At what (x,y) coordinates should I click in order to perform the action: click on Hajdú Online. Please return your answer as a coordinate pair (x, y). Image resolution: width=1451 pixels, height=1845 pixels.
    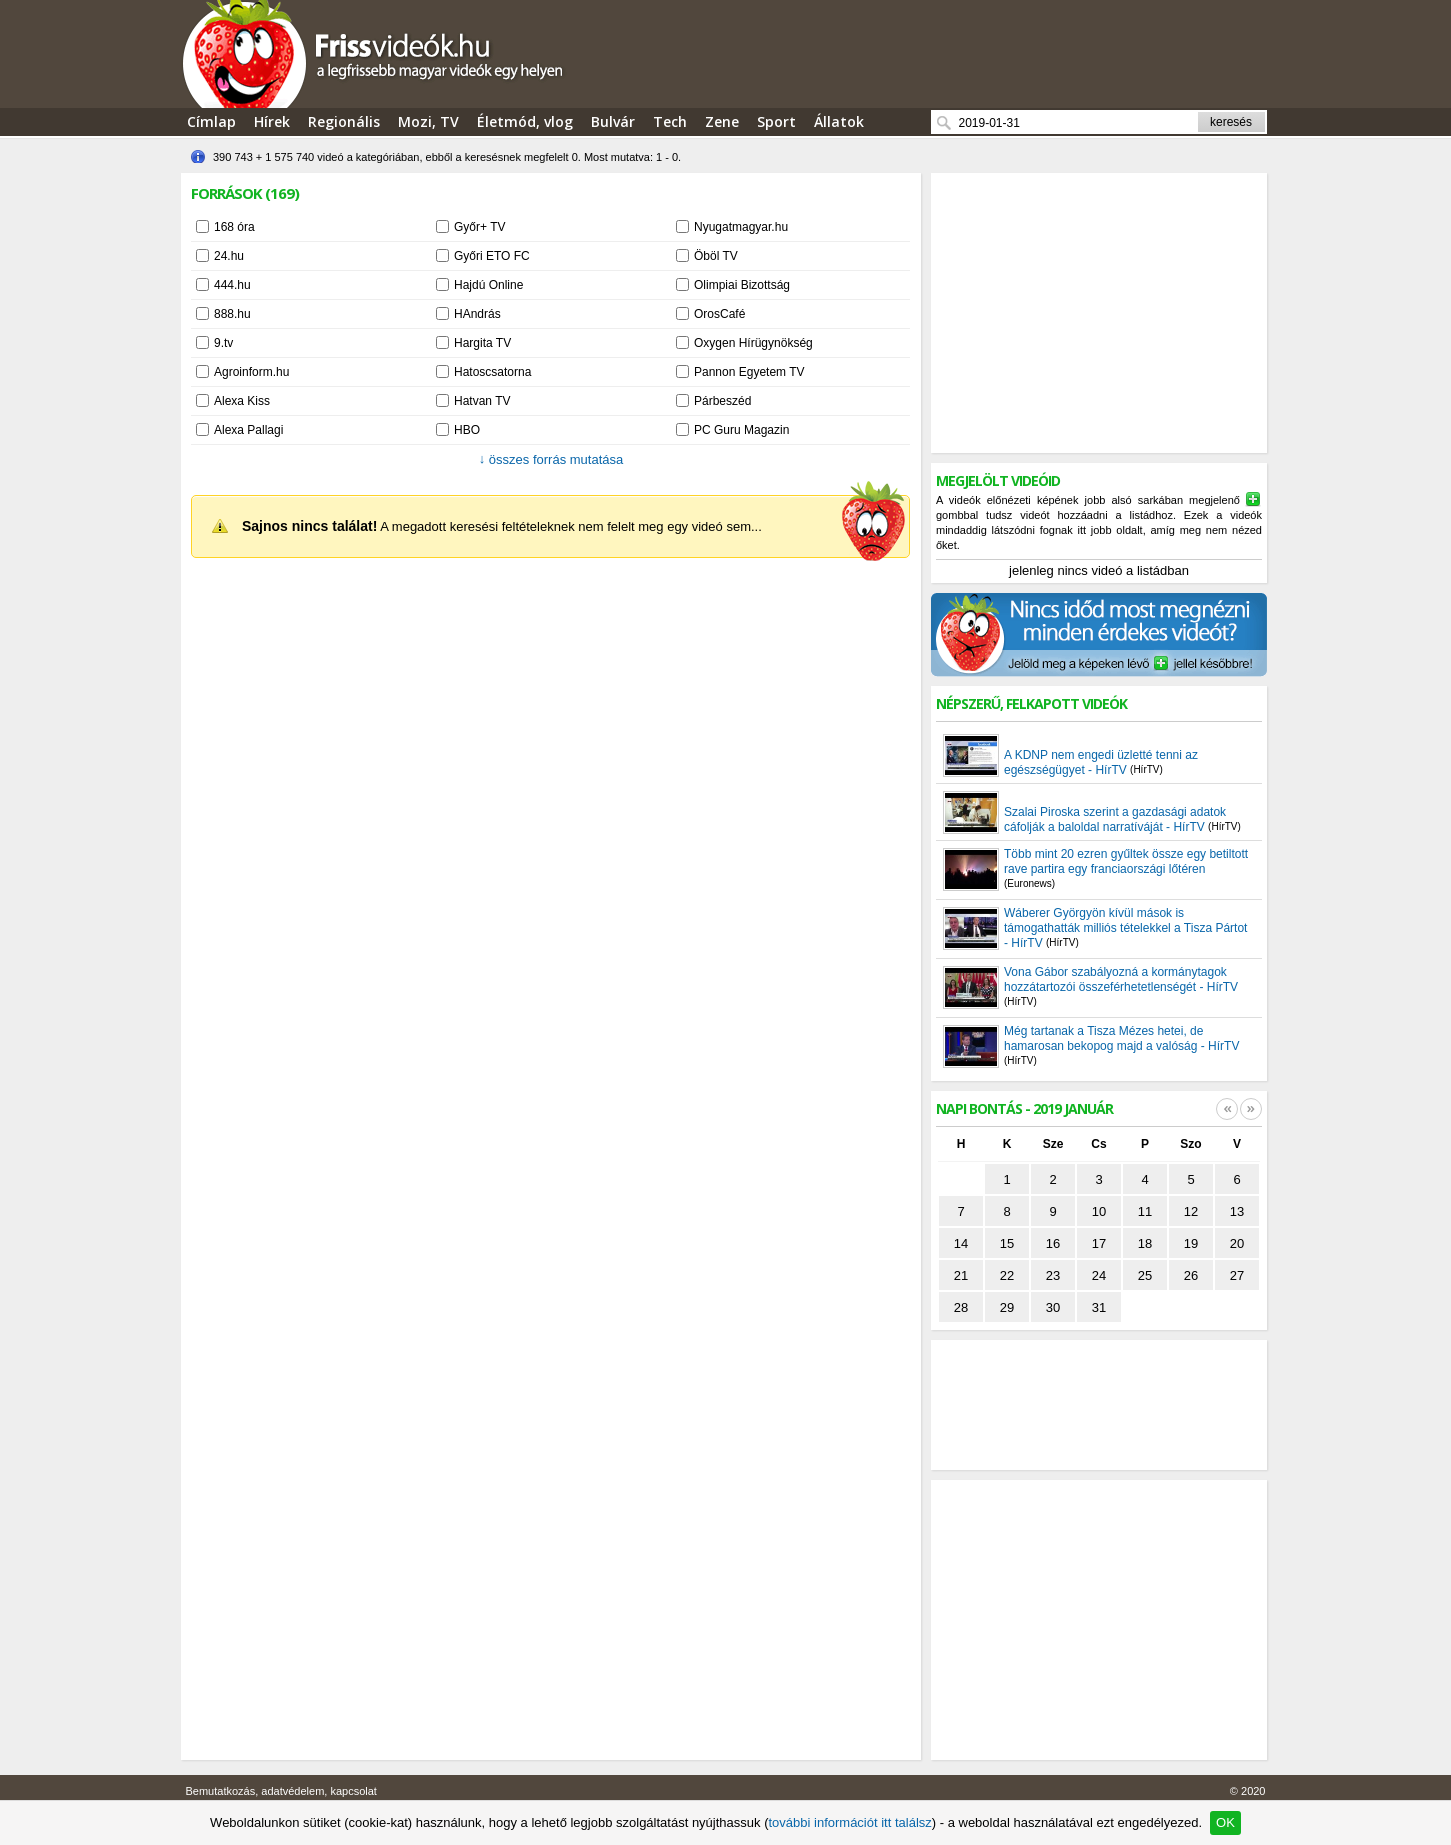
    Looking at the image, I should click on (488, 285).